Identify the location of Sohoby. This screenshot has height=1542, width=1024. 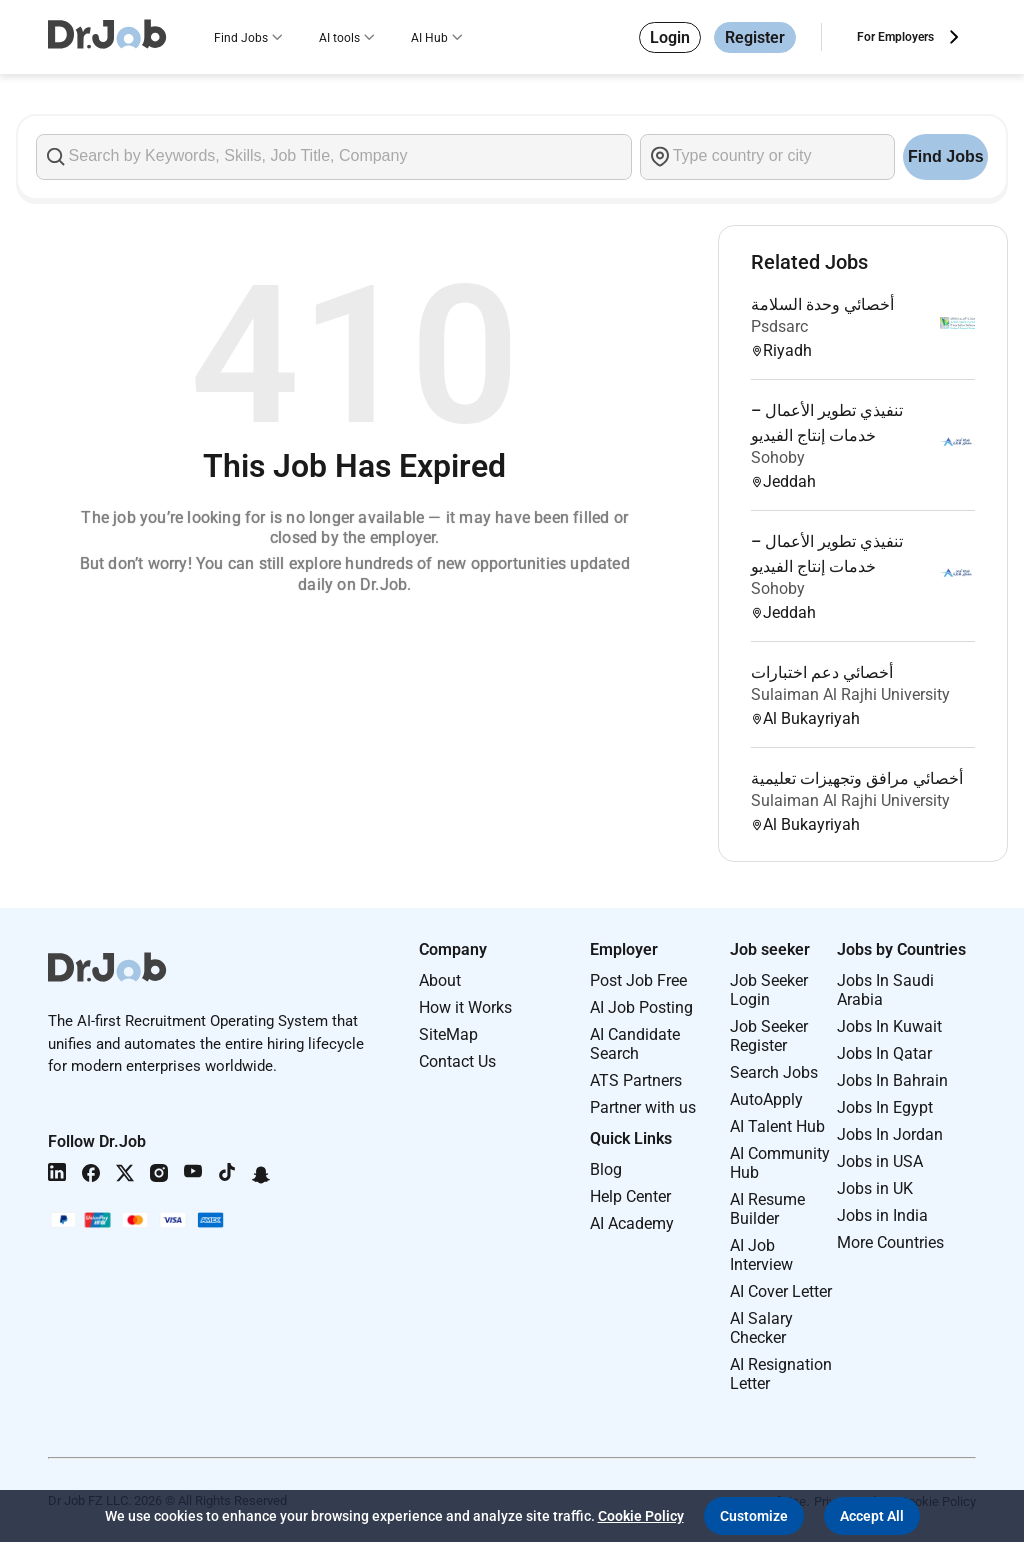
(778, 457).